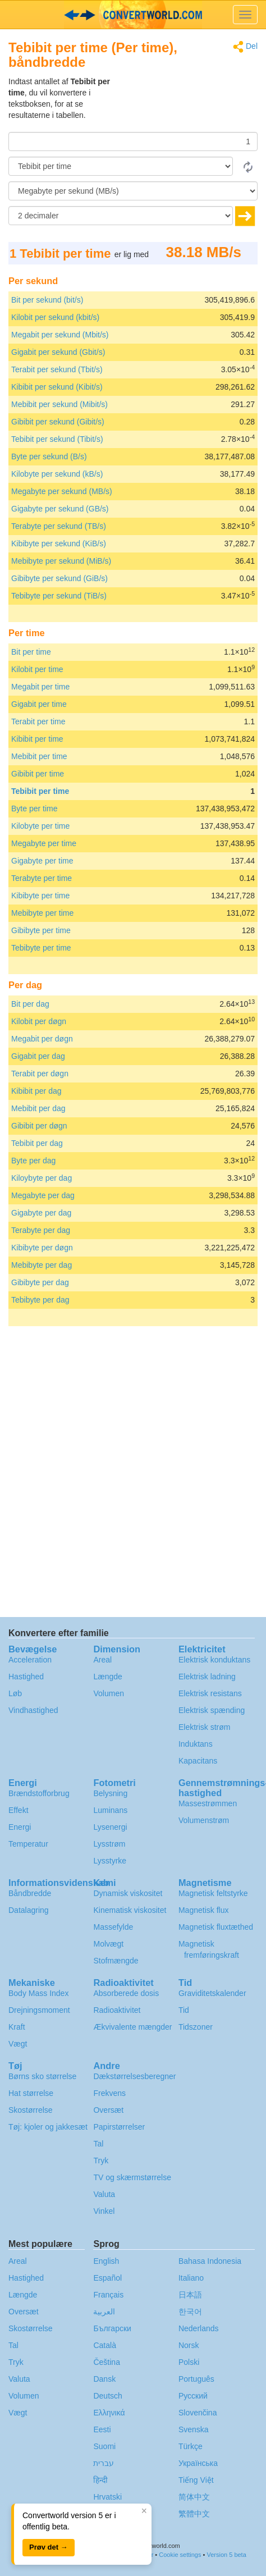  I want to click on Vinkel, so click(103, 2211).